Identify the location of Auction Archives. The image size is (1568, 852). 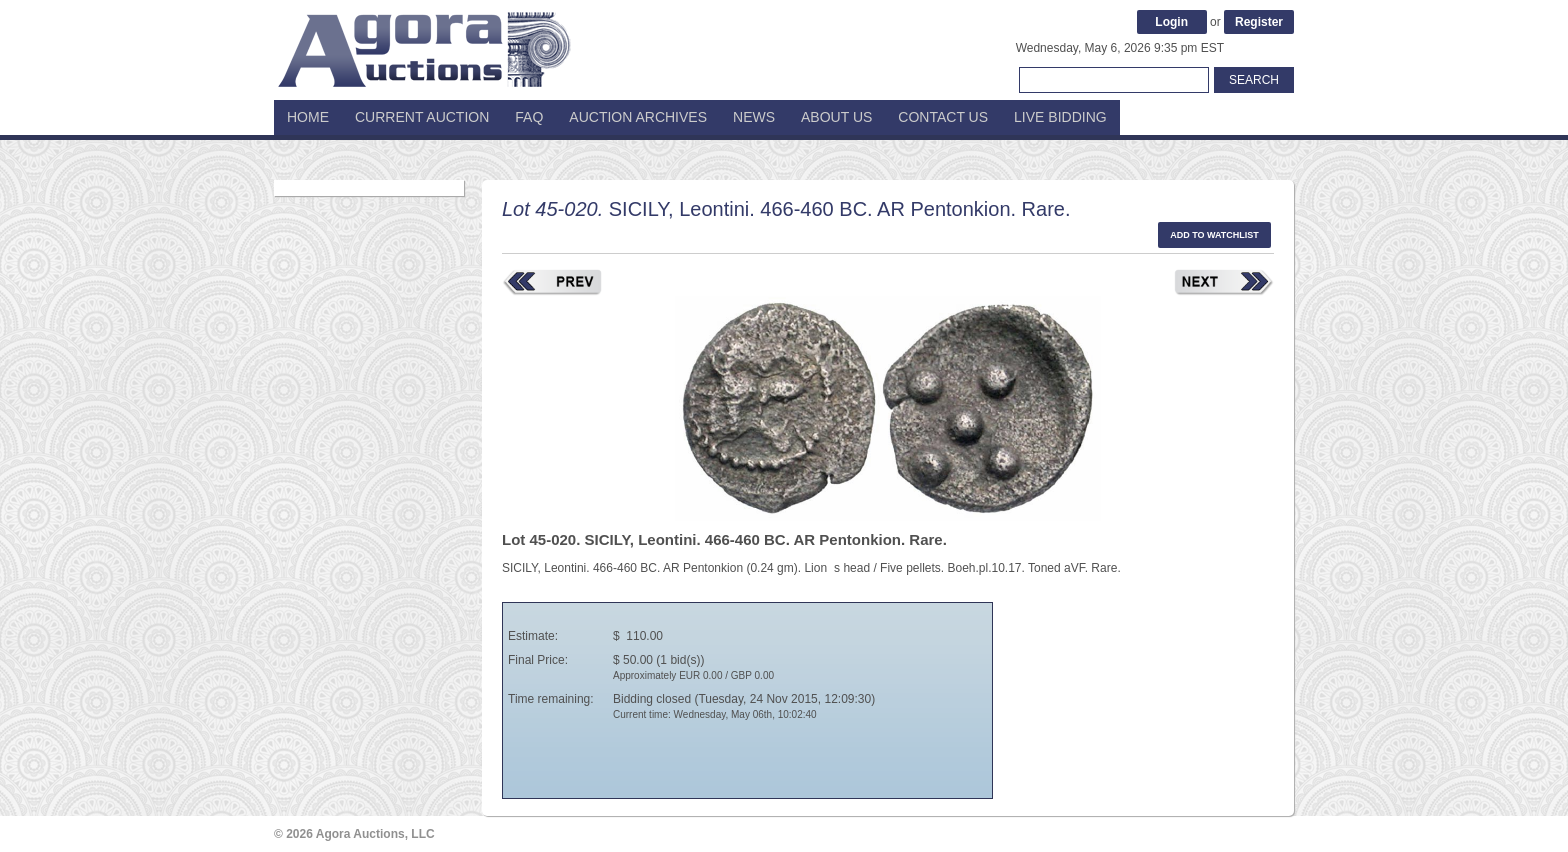
(638, 117).